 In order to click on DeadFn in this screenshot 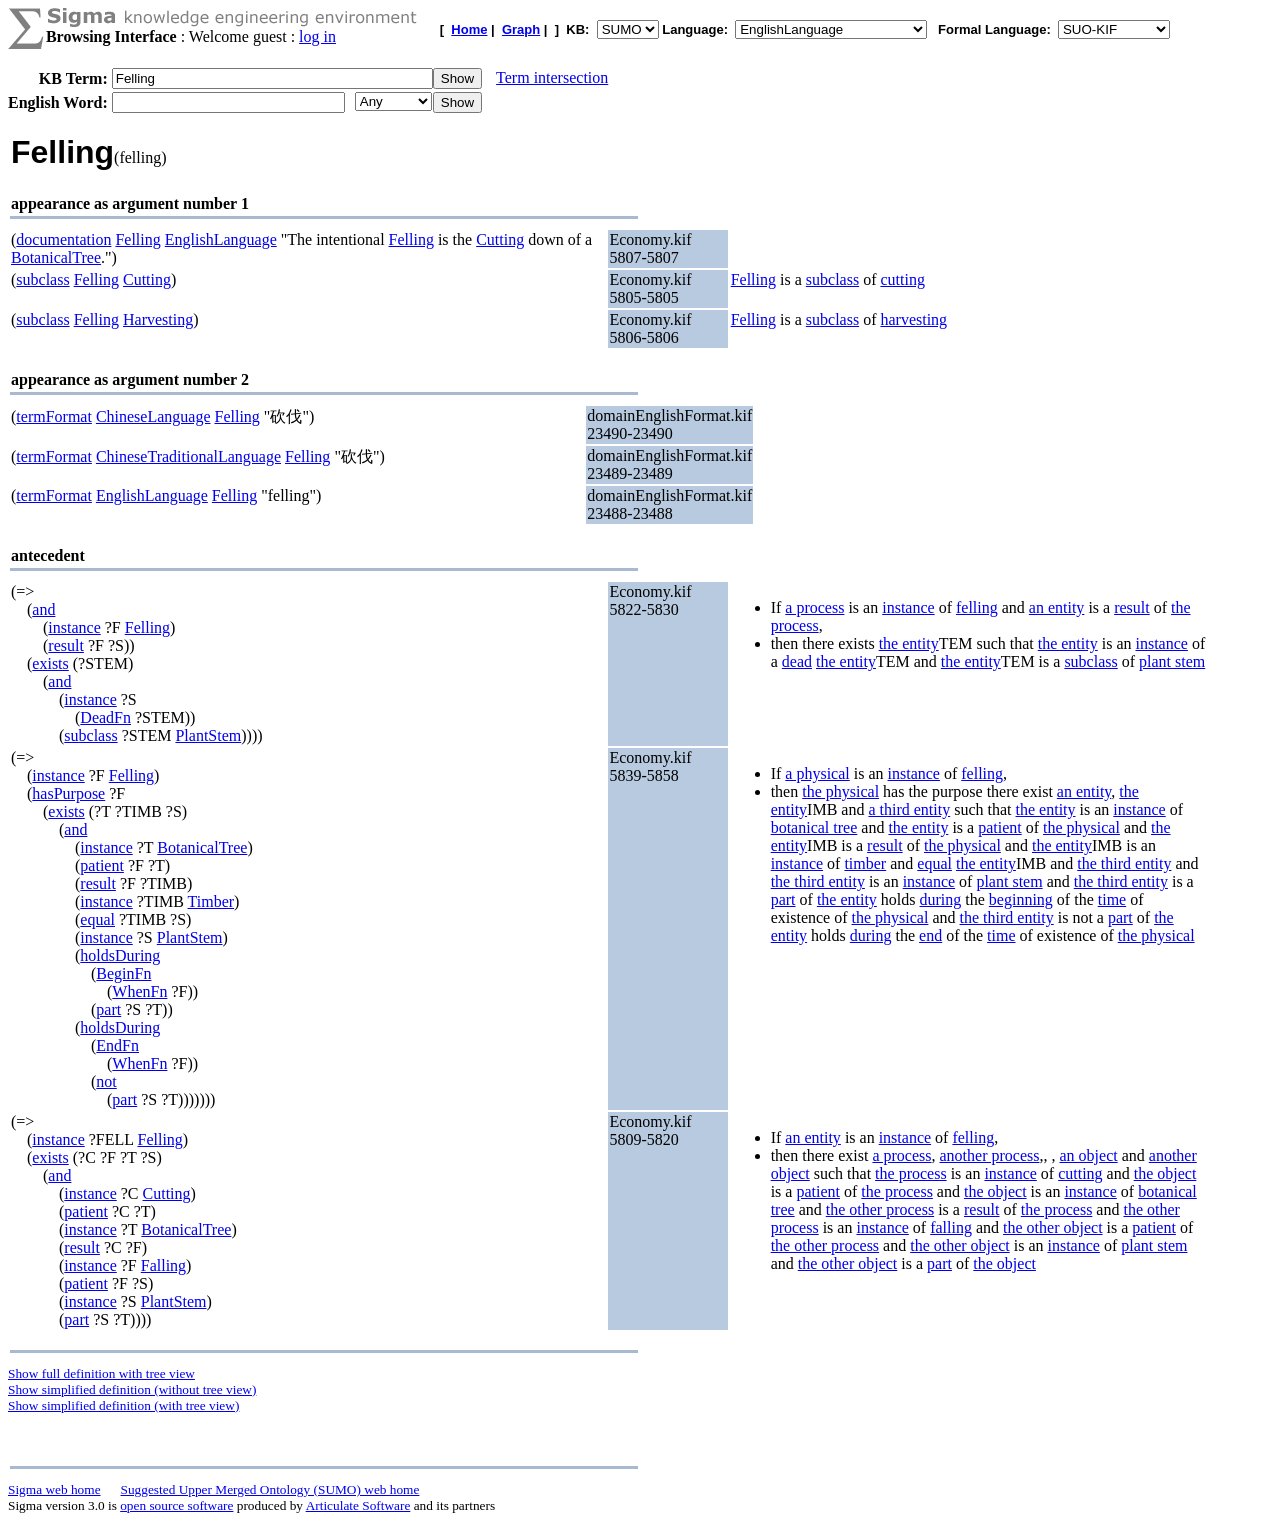, I will do `click(105, 717)`.